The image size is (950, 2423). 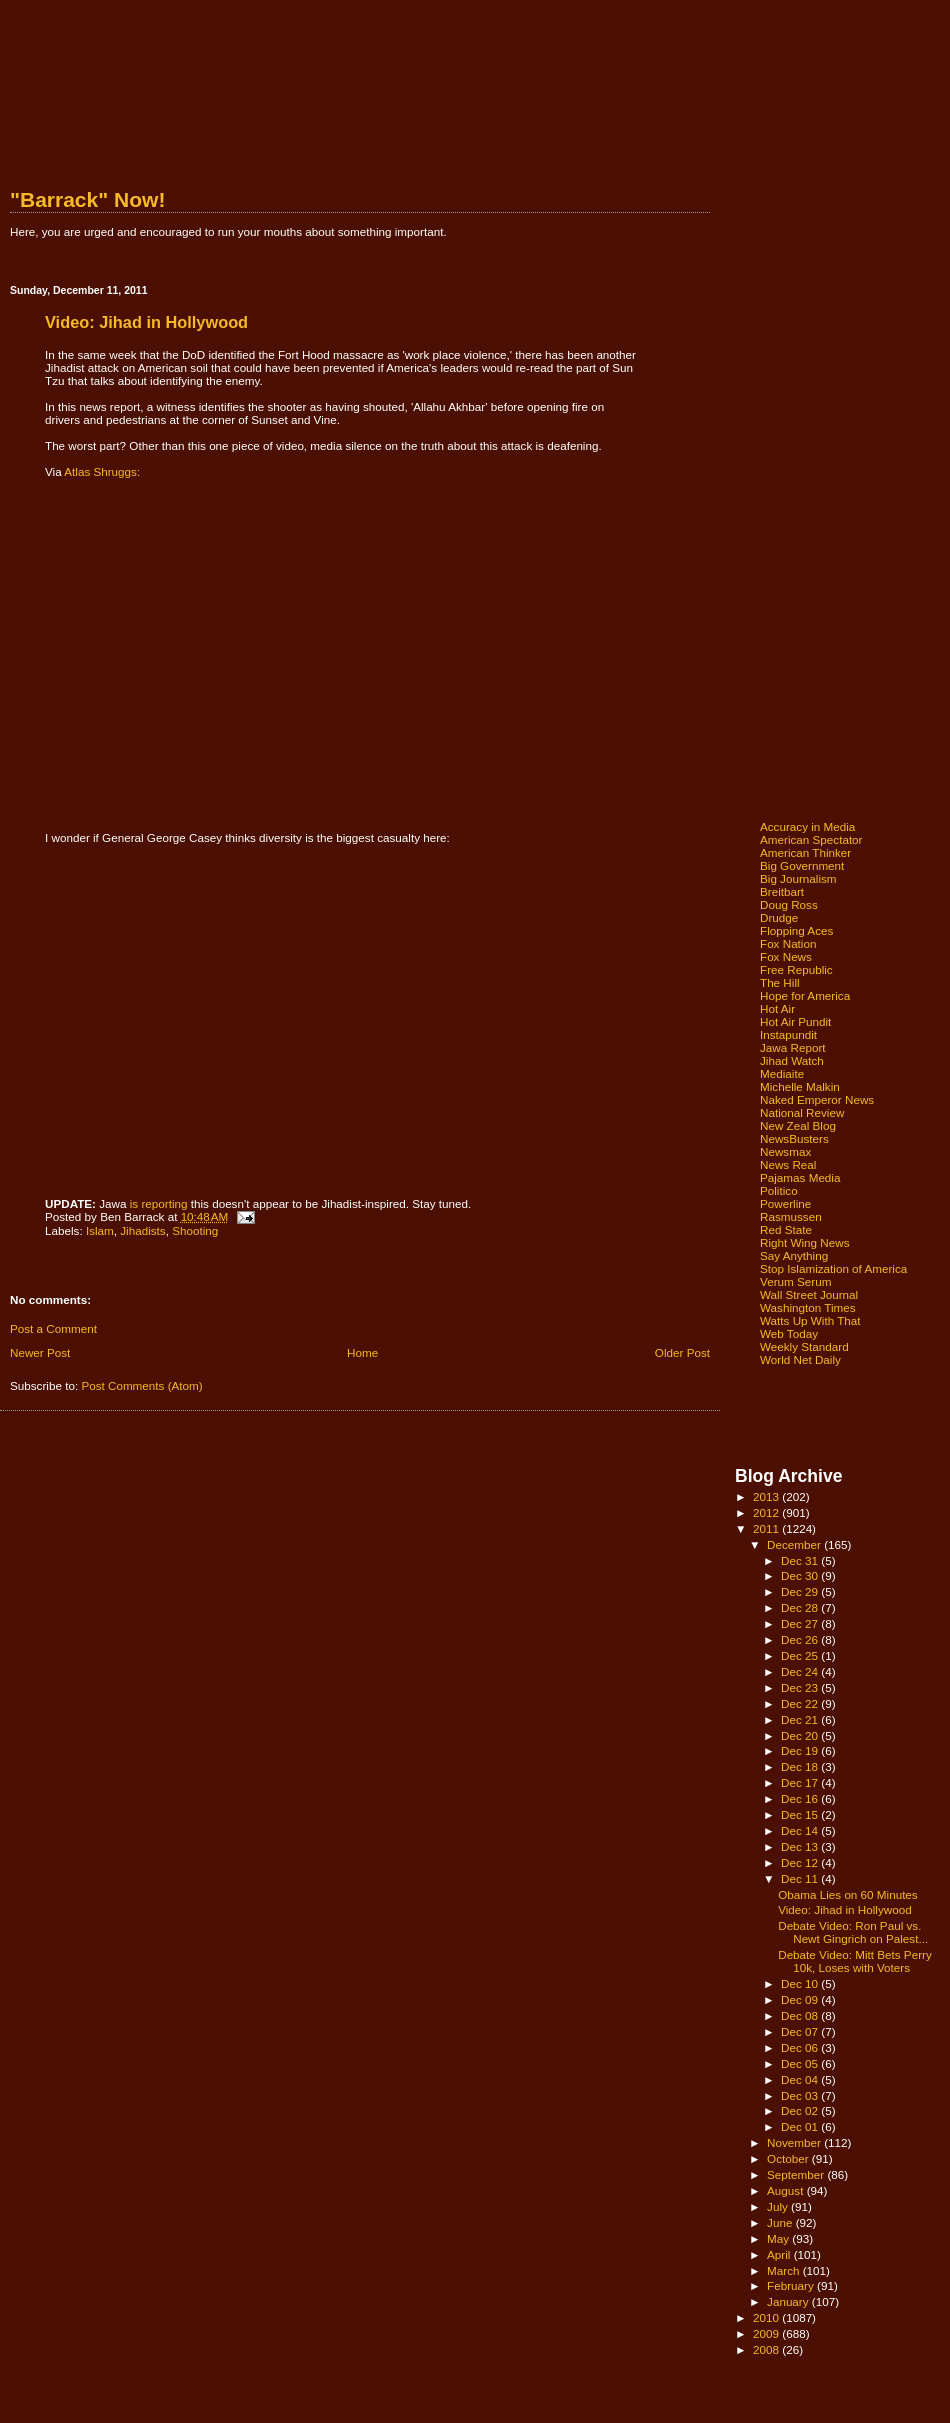 What do you see at coordinates (786, 1229) in the screenshot?
I see `Red State` at bounding box center [786, 1229].